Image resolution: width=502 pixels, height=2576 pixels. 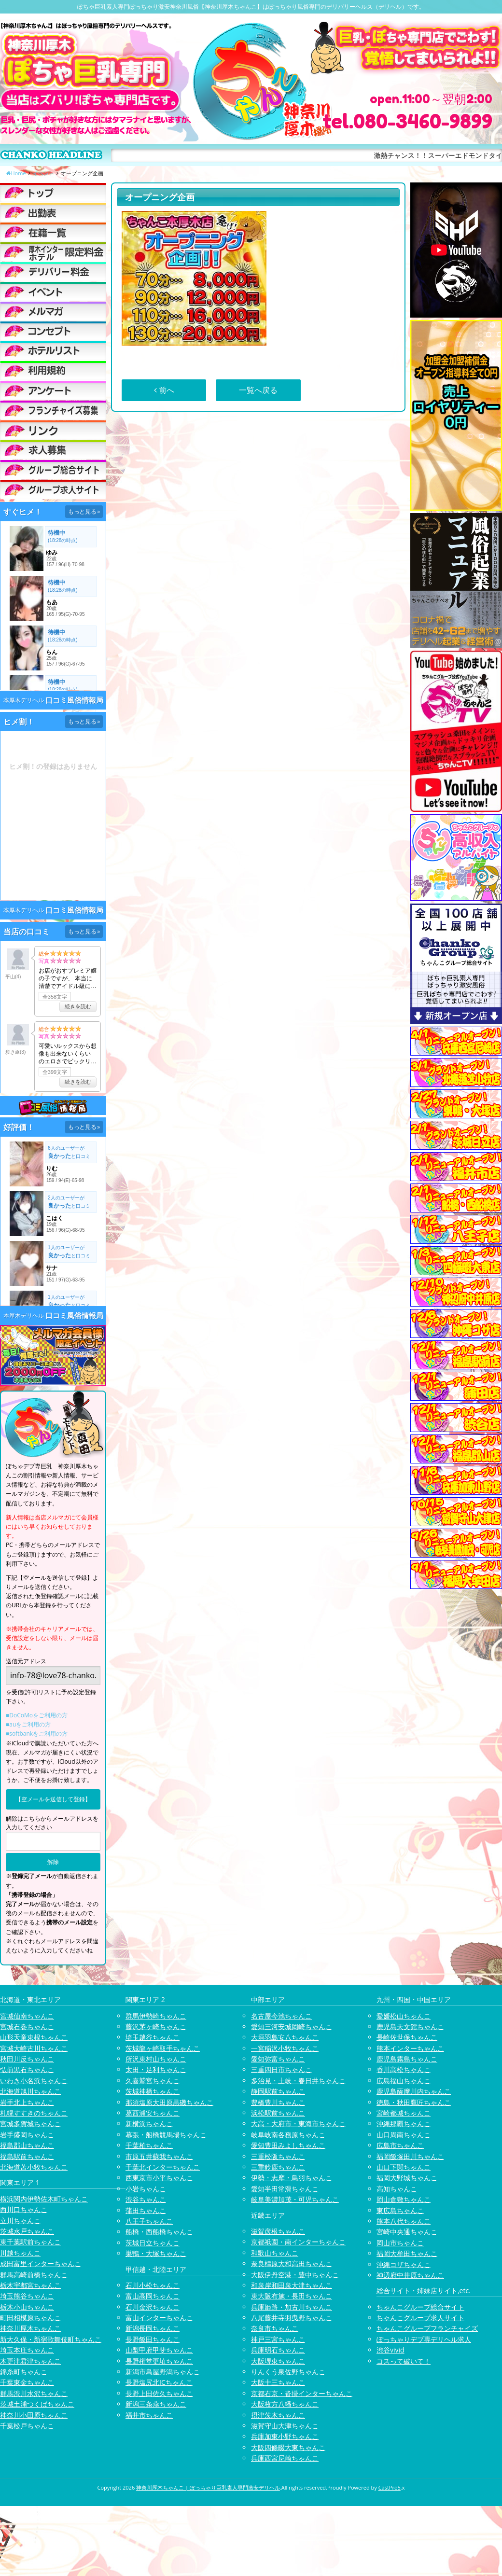 I want to click on 摂津茨木ちゃんこ, so click(x=278, y=2415).